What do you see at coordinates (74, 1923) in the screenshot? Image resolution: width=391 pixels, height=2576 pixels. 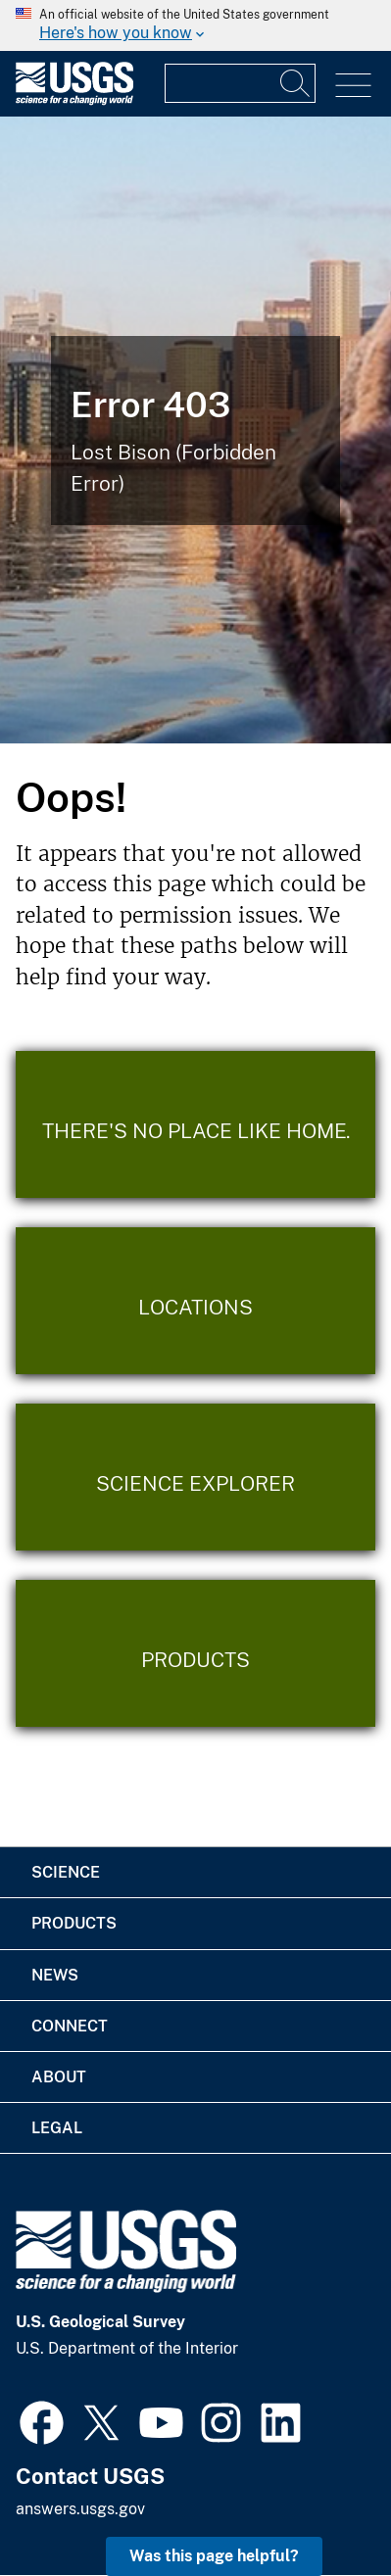 I see `Products` at bounding box center [74, 1923].